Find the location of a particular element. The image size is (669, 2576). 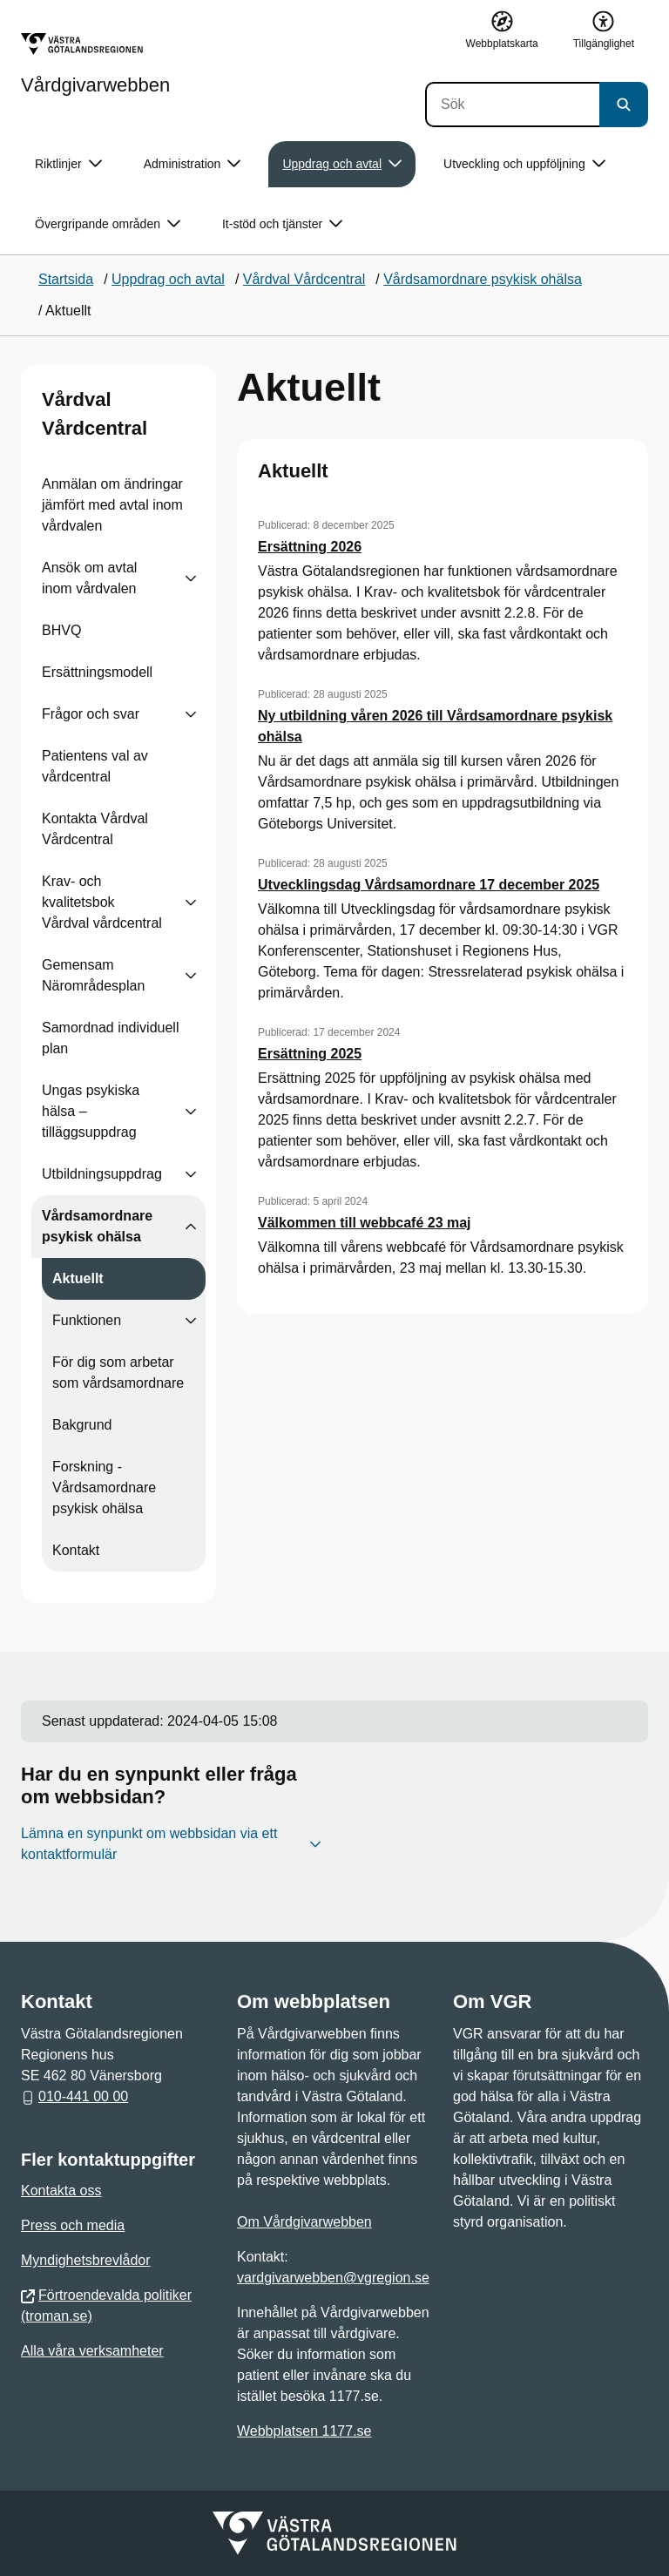

[Visa undersidor till Ansök om avtal inom vårdvalen] is located at coordinates (191, 578).